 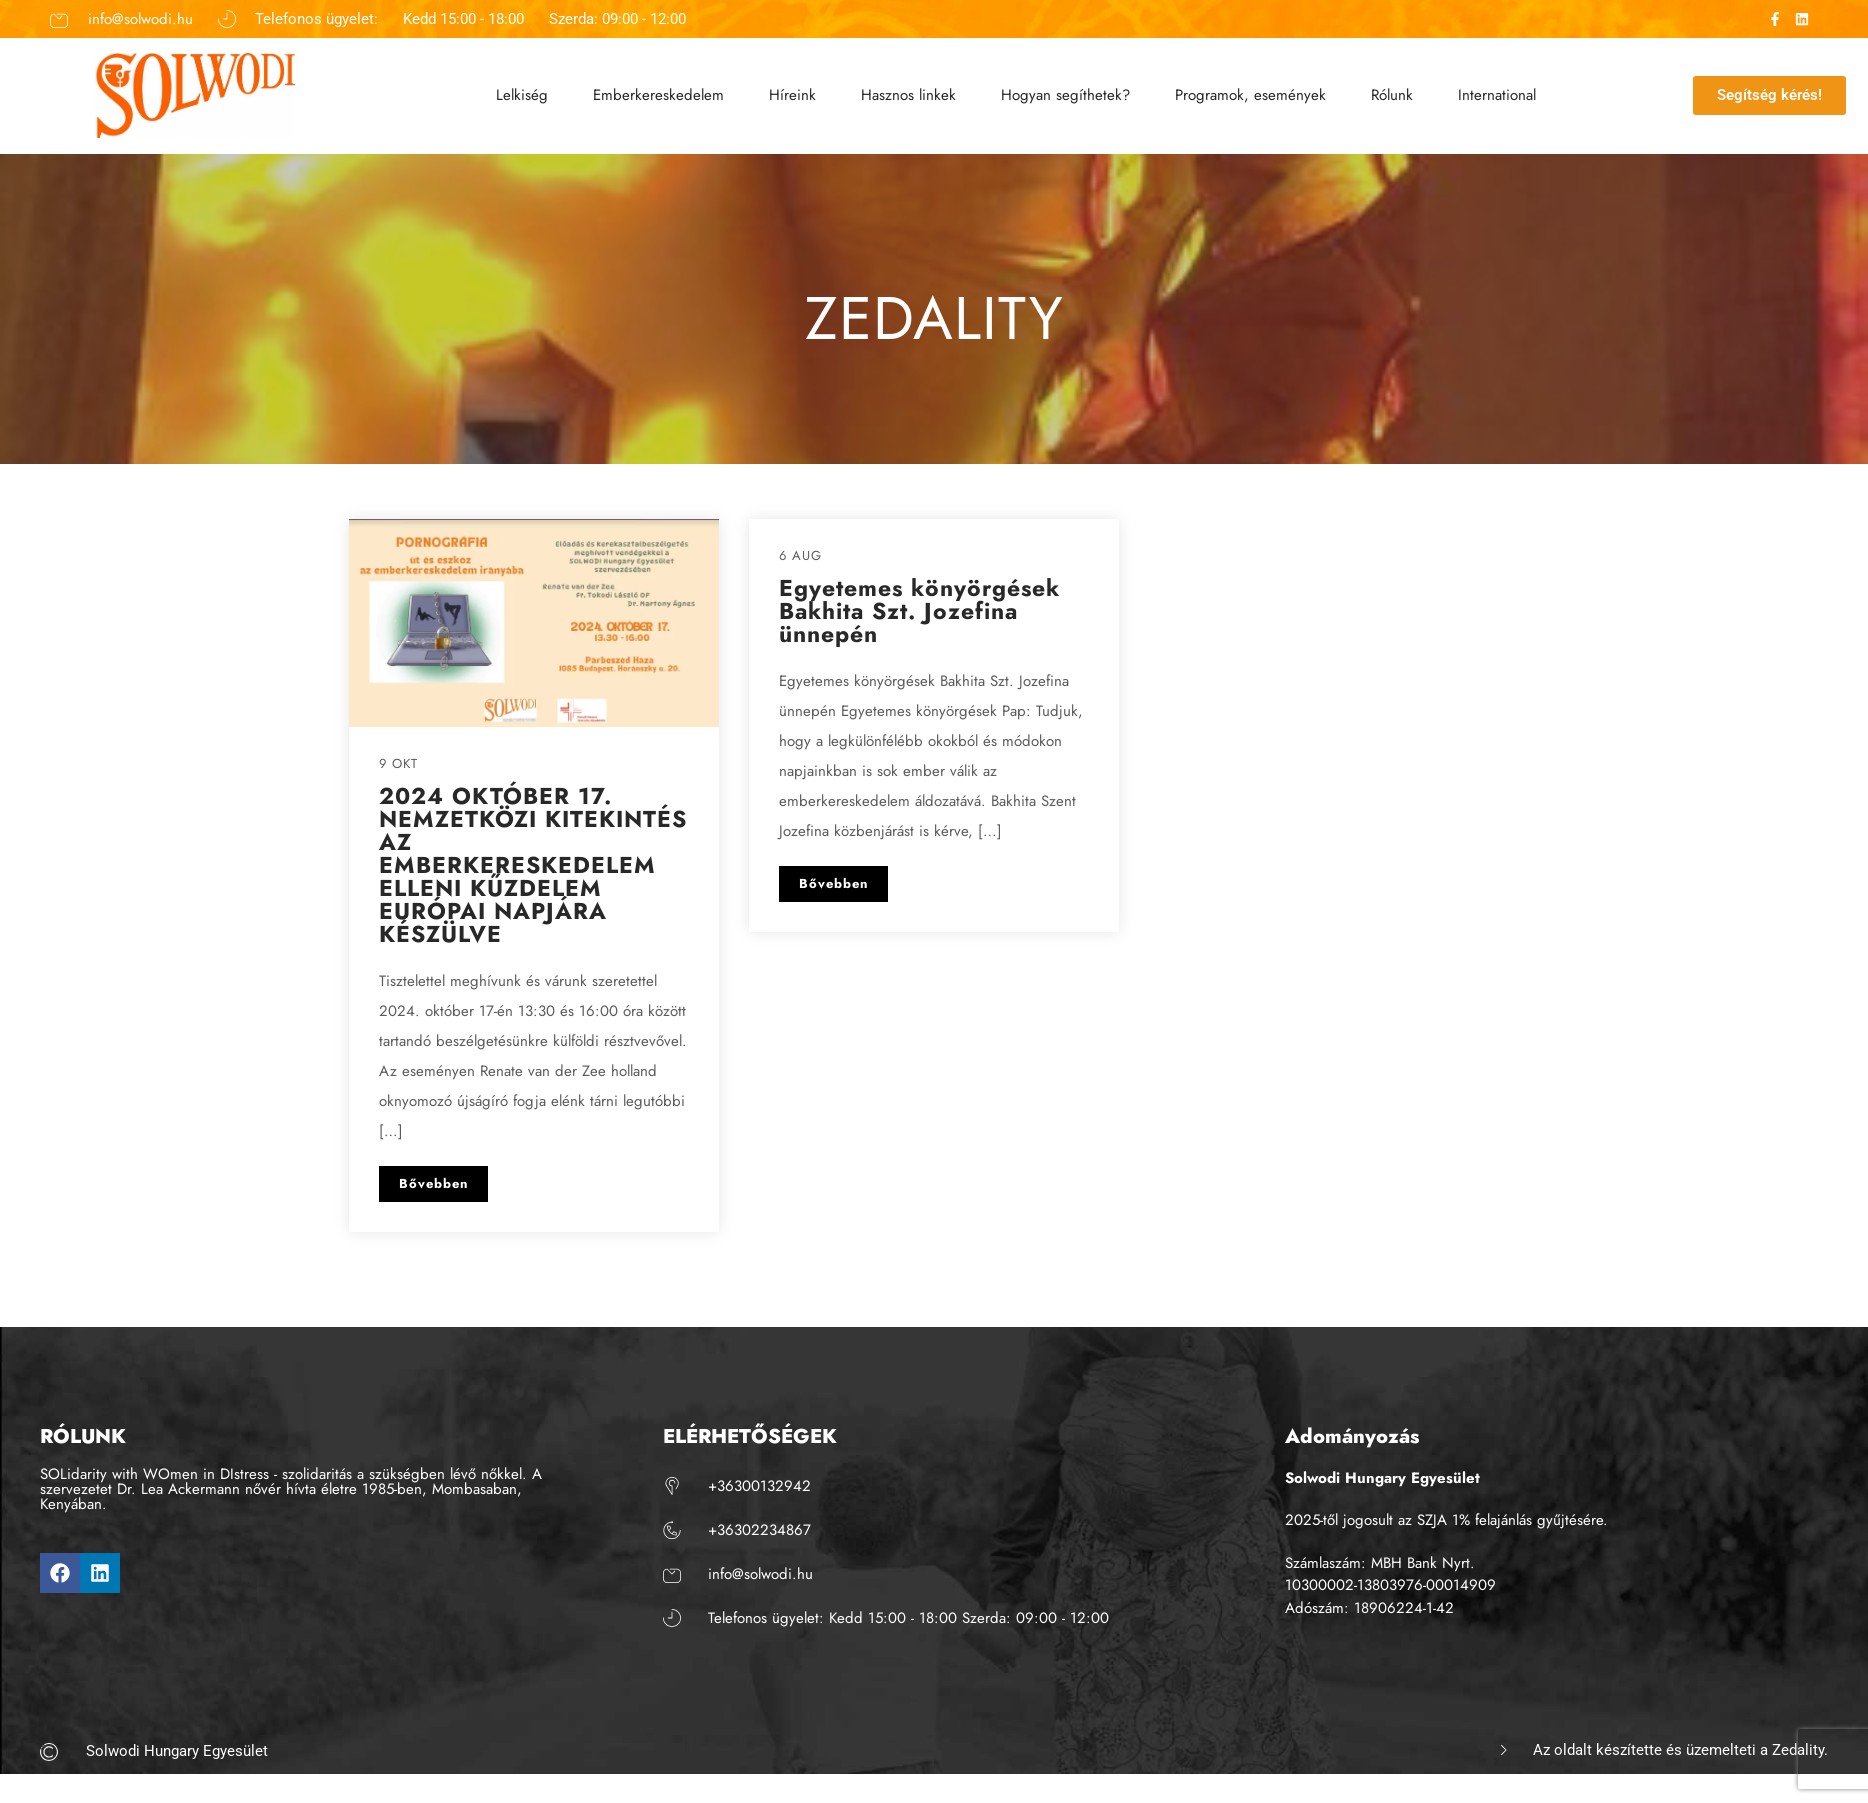 I want to click on +36300132942, so click(x=759, y=1486).